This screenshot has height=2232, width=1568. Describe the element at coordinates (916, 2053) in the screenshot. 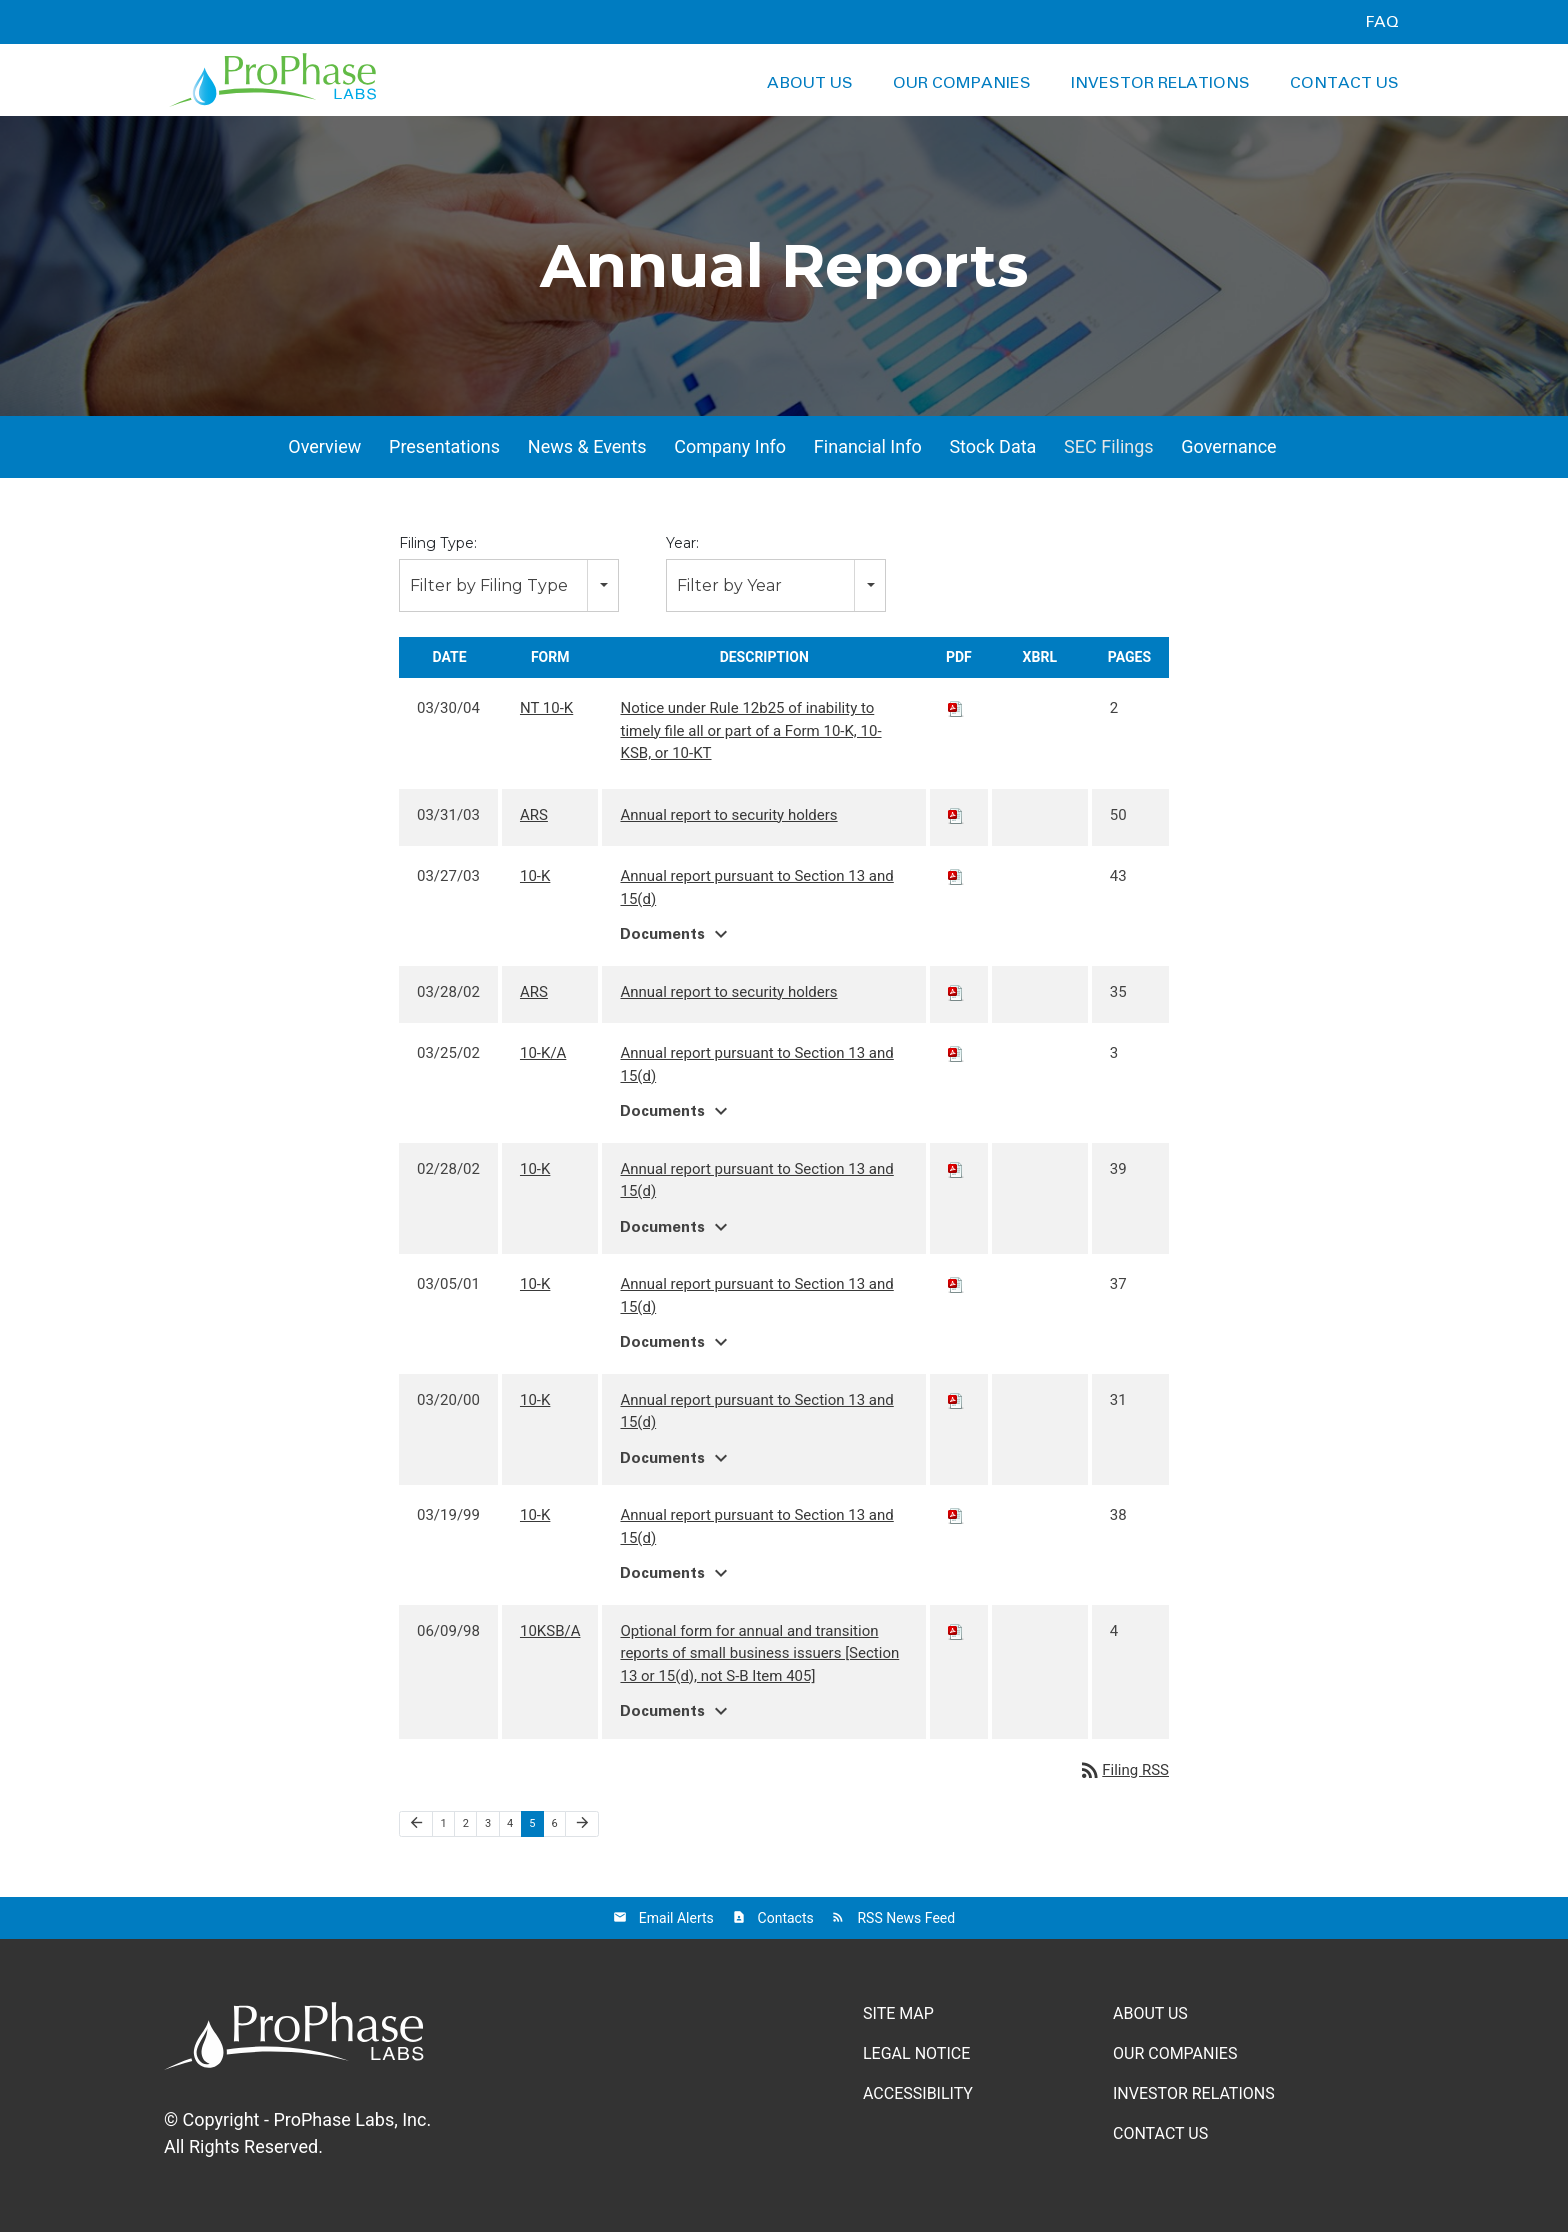

I see `Legal Notice` at that location.